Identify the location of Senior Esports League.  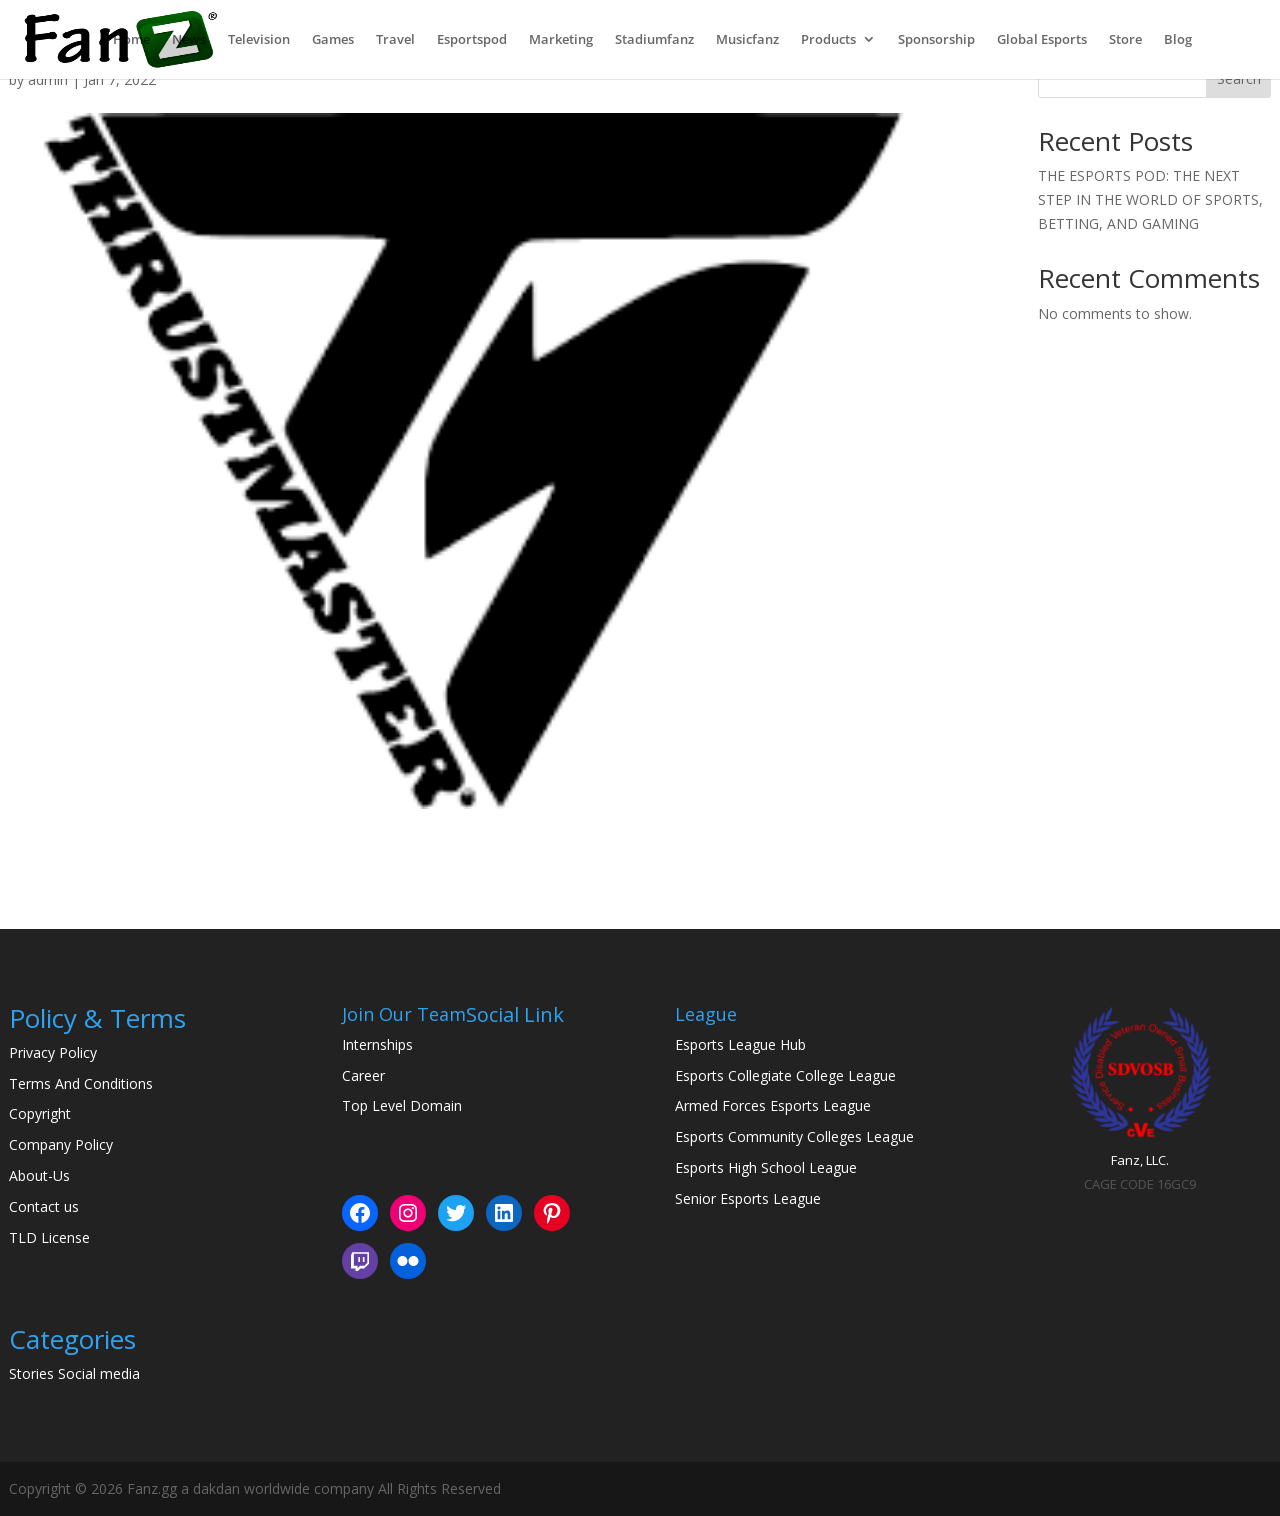
(748, 1198).